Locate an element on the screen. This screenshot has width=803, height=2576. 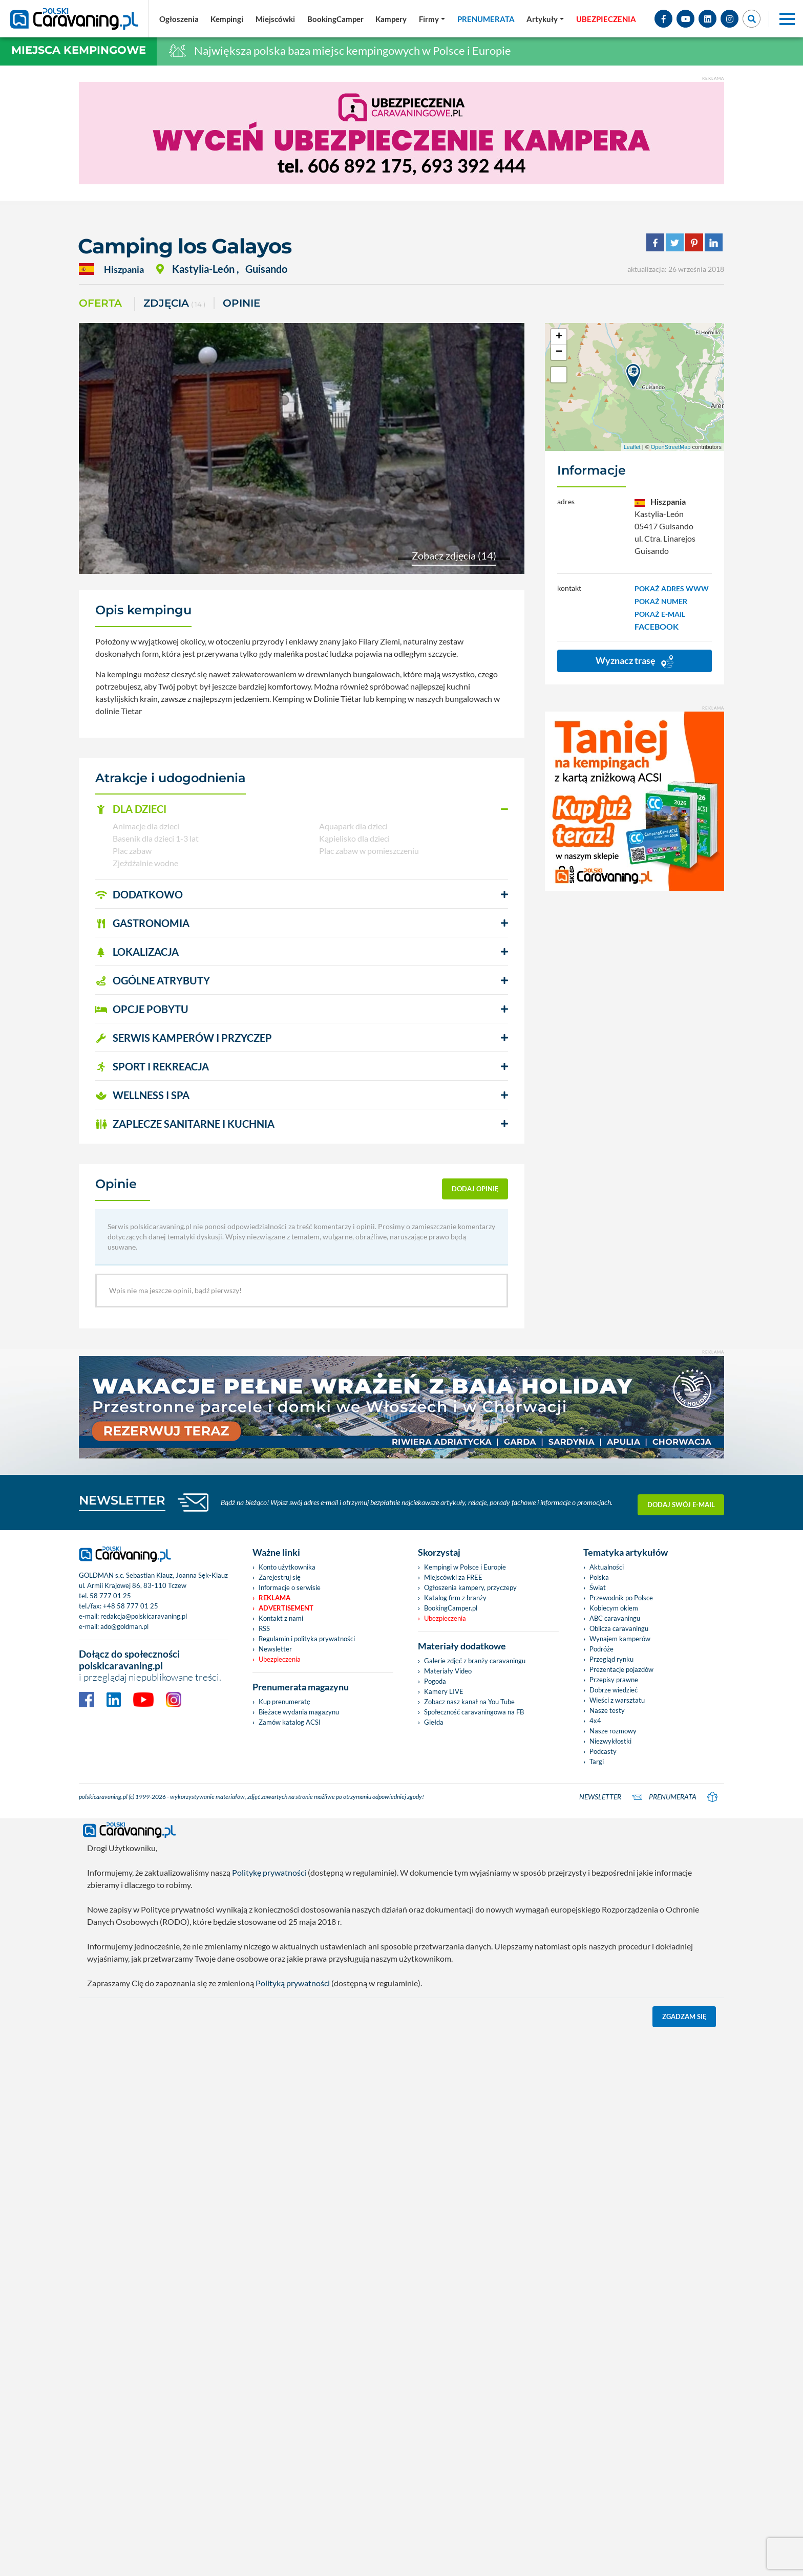
Ogłoszenia kampery, przyczepy is located at coordinates (470, 1587).